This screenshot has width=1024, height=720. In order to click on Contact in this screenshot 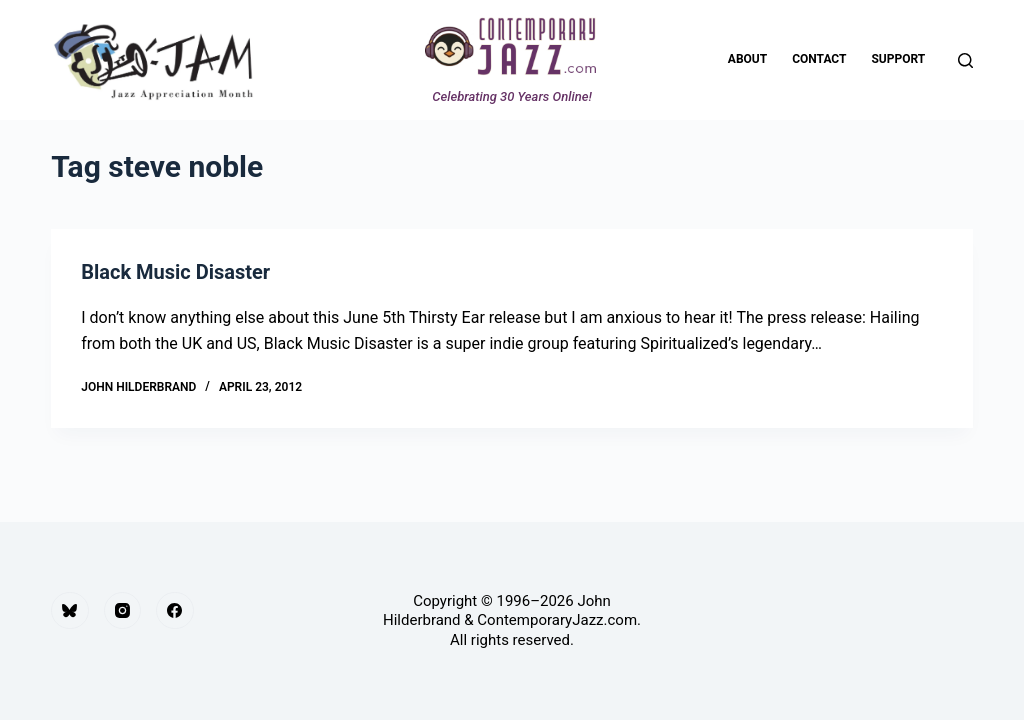, I will do `click(819, 59)`.